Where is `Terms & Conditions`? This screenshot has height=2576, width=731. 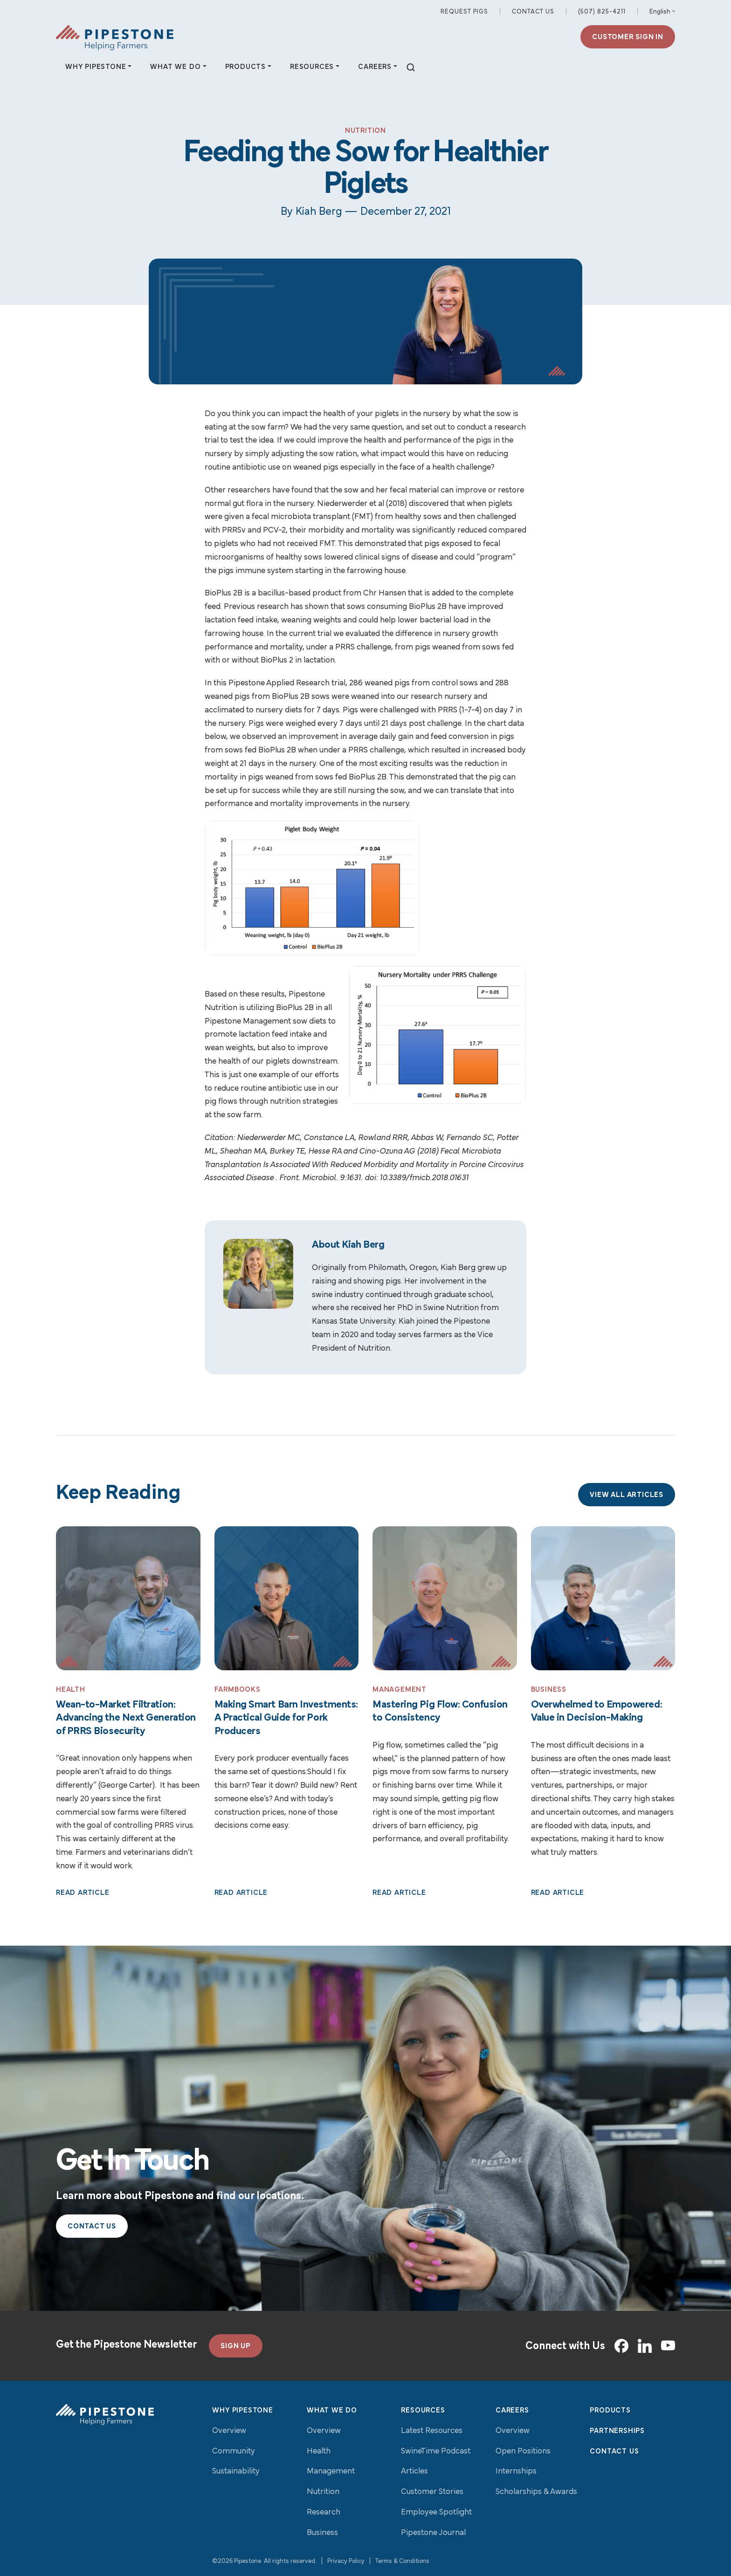 Terms & Conditions is located at coordinates (402, 2561).